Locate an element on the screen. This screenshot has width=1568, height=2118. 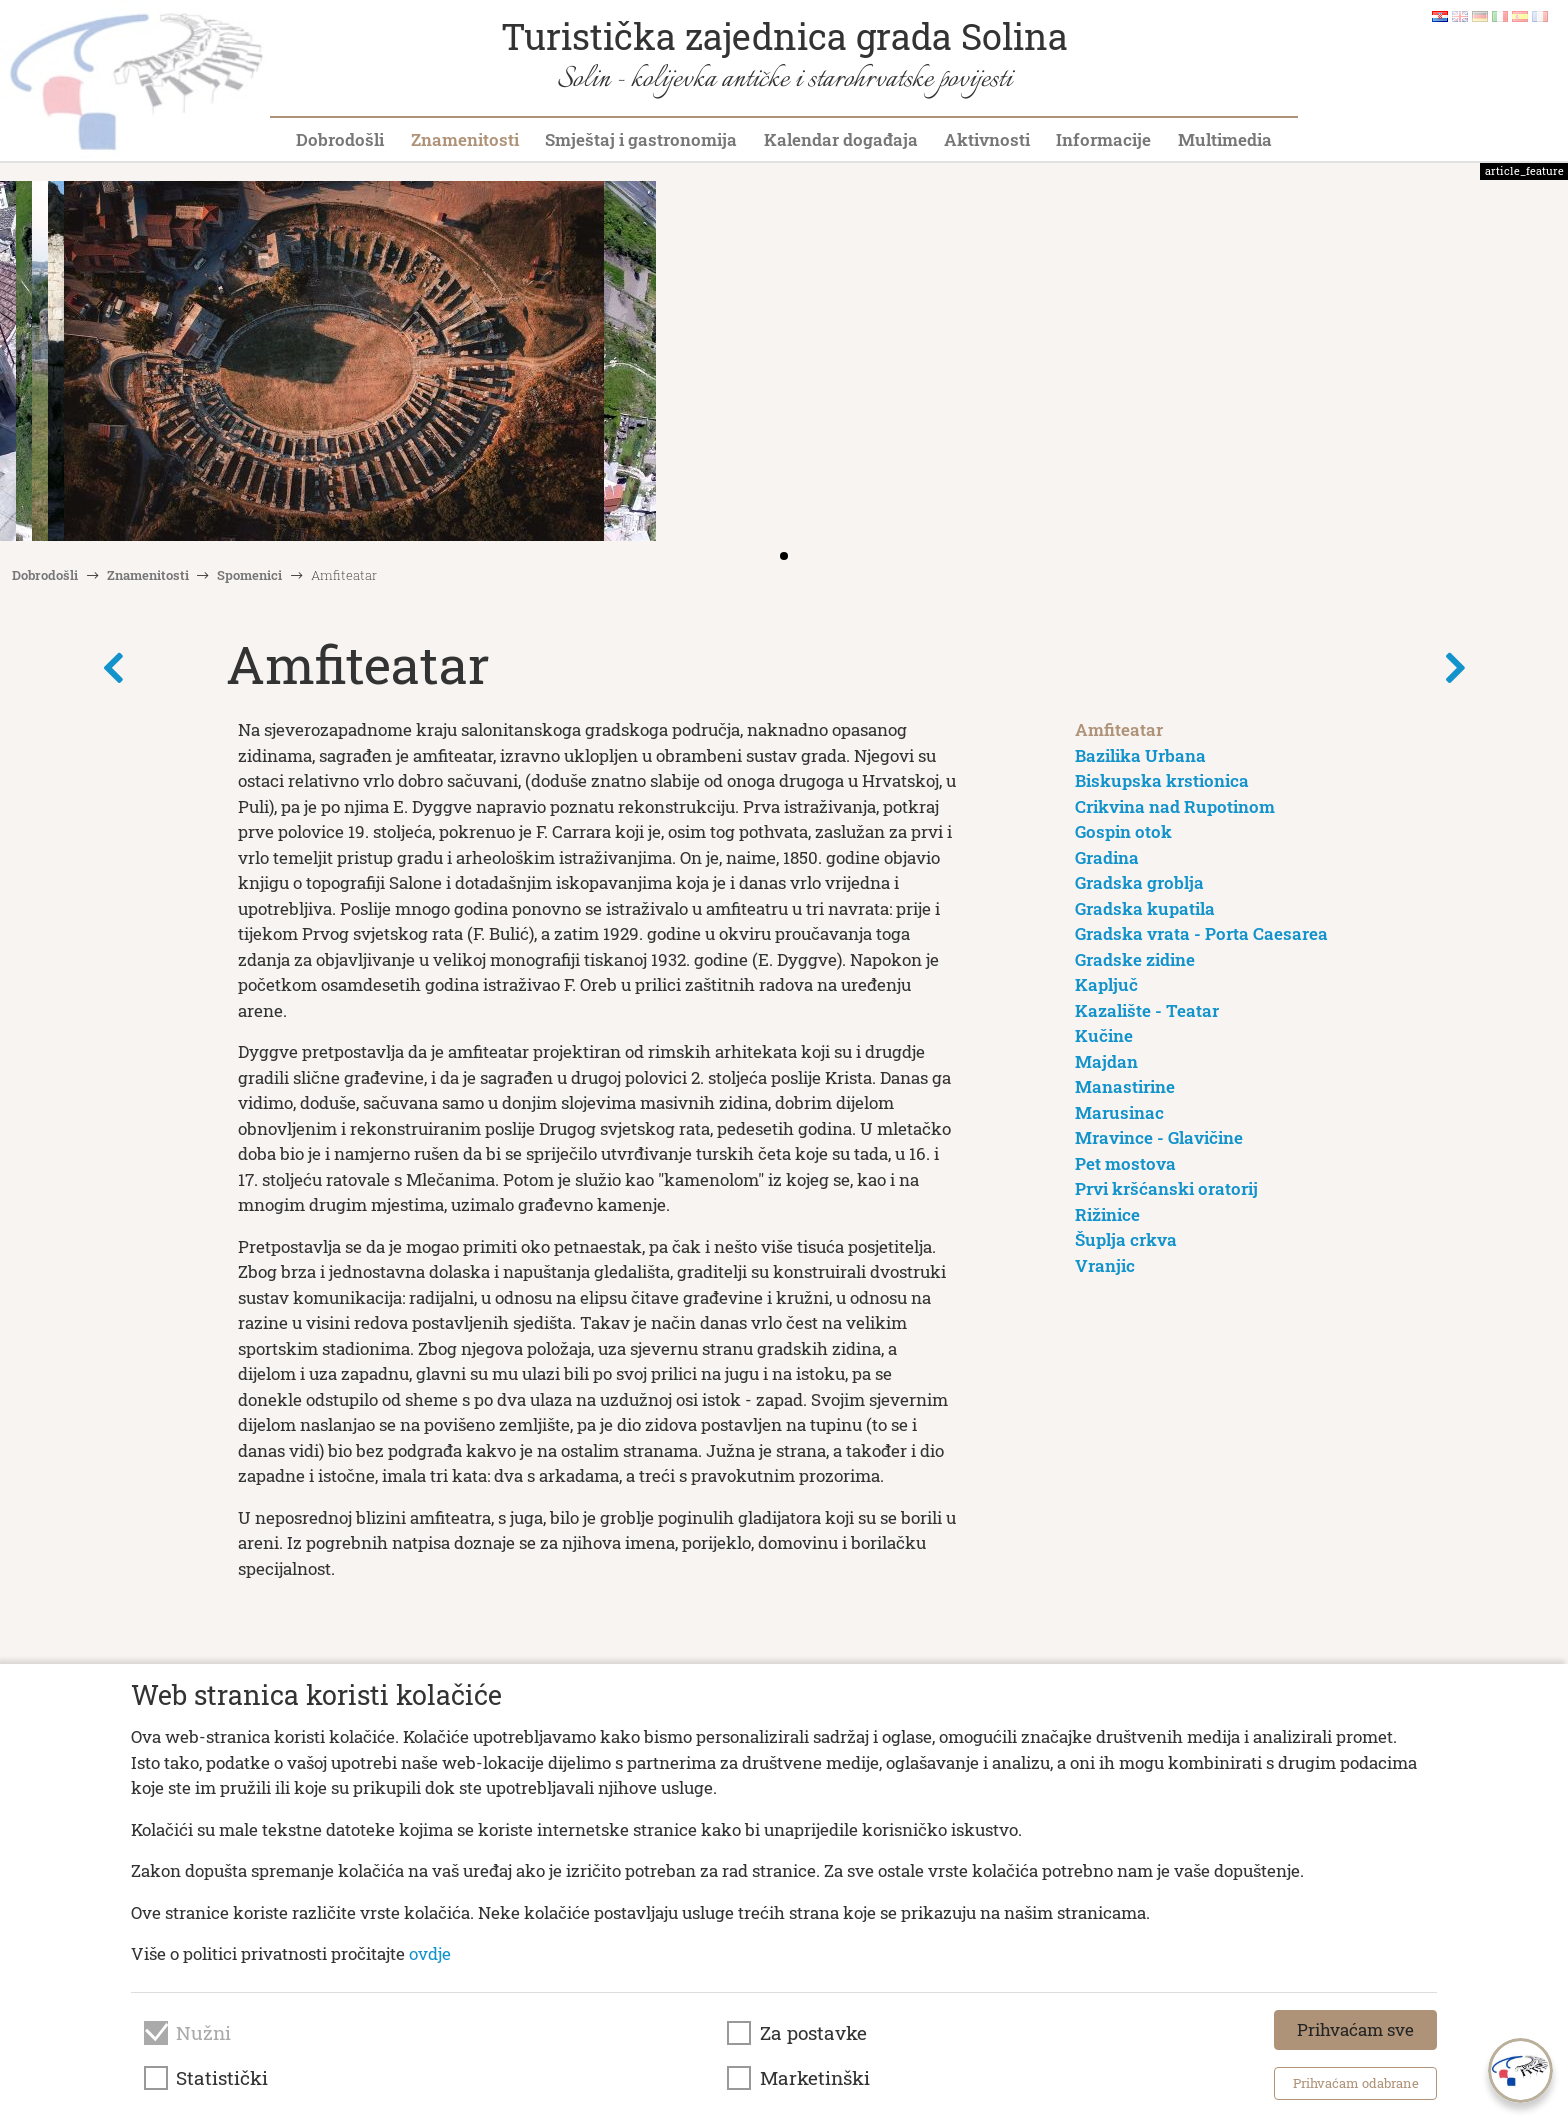
Šuplja crkva is located at coordinates (1126, 1239).